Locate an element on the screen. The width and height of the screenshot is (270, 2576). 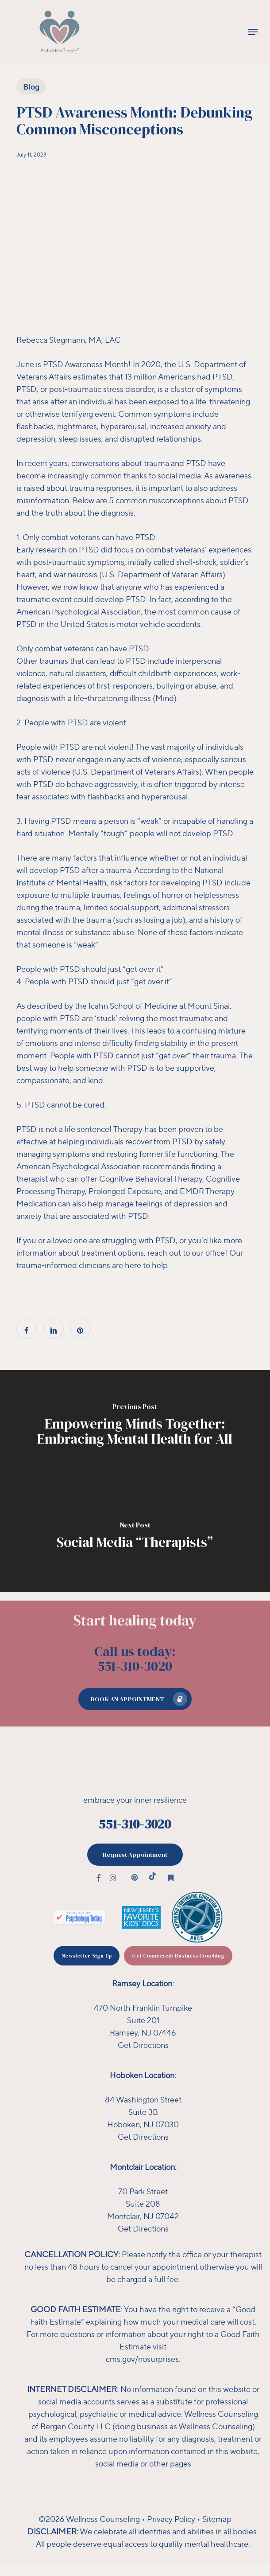
Privacy Policy is located at coordinates (171, 2519).